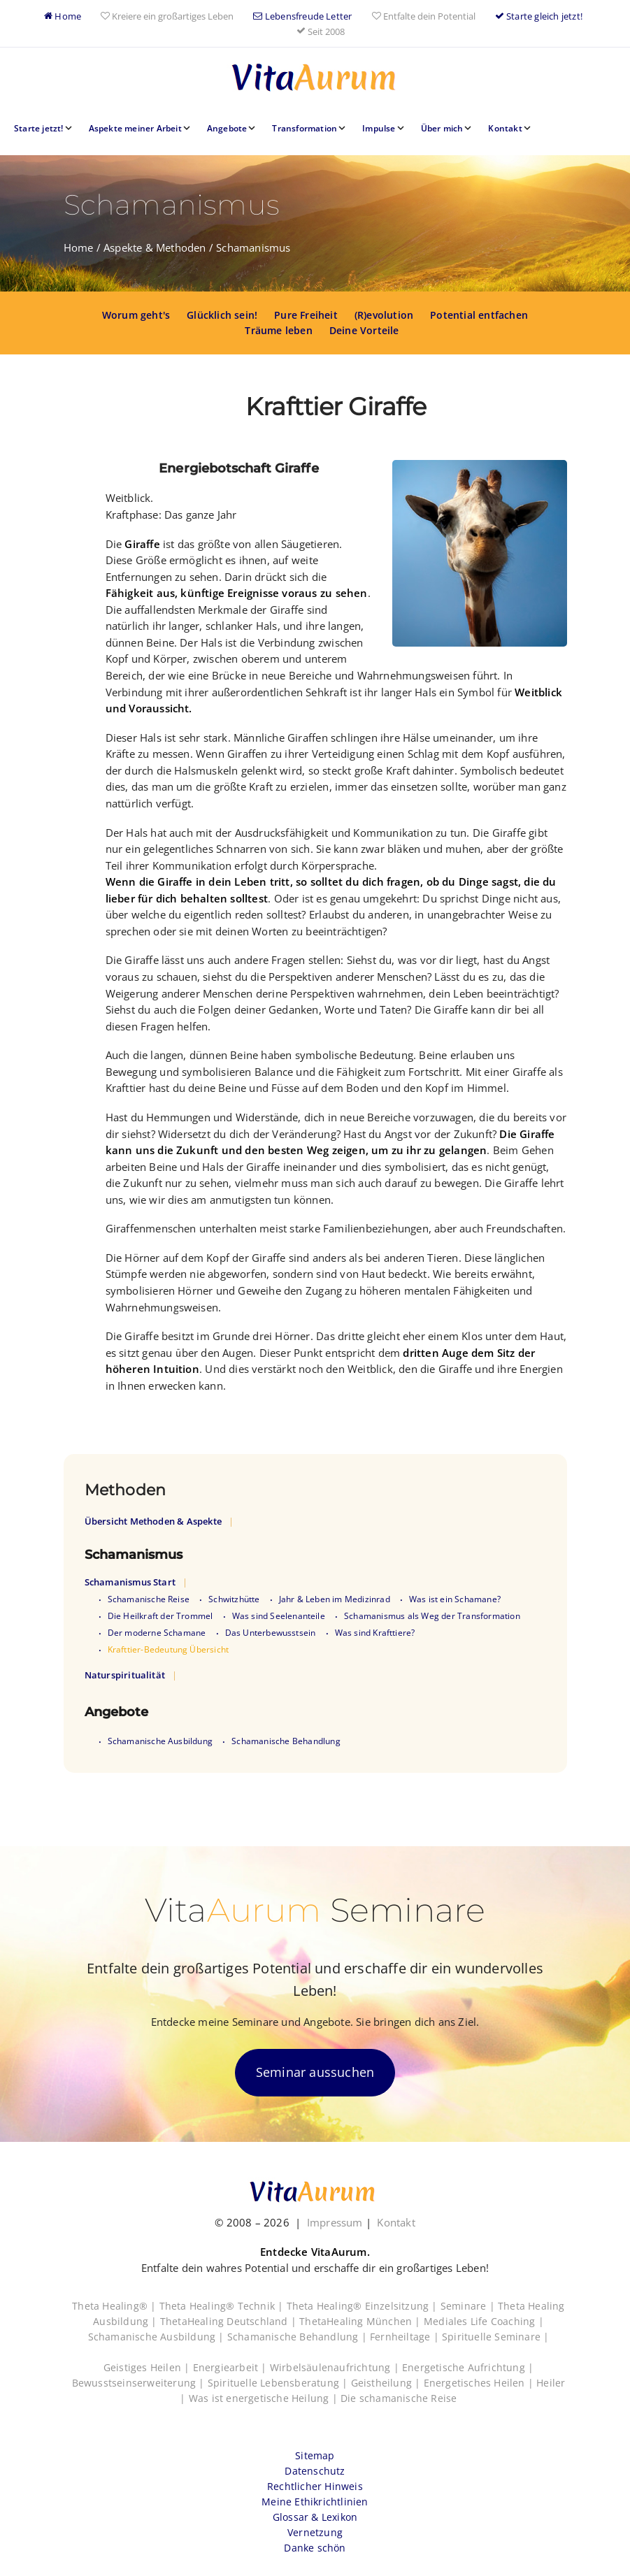 This screenshot has width=630, height=2576. I want to click on Die schamanische Reise, so click(399, 2398).